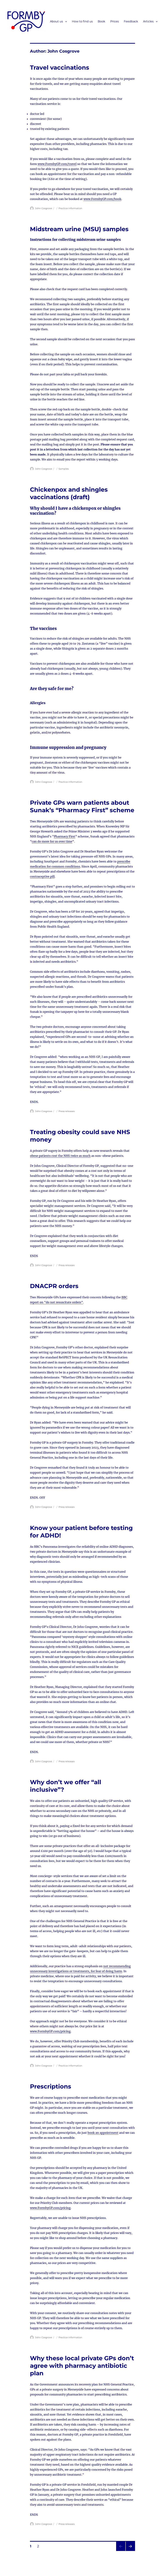 Image resolution: width=165 pixels, height=2576 pixels. I want to click on Why these local private GPs don’t agree with pharmacy antibiotic plan, so click(82, 2366).